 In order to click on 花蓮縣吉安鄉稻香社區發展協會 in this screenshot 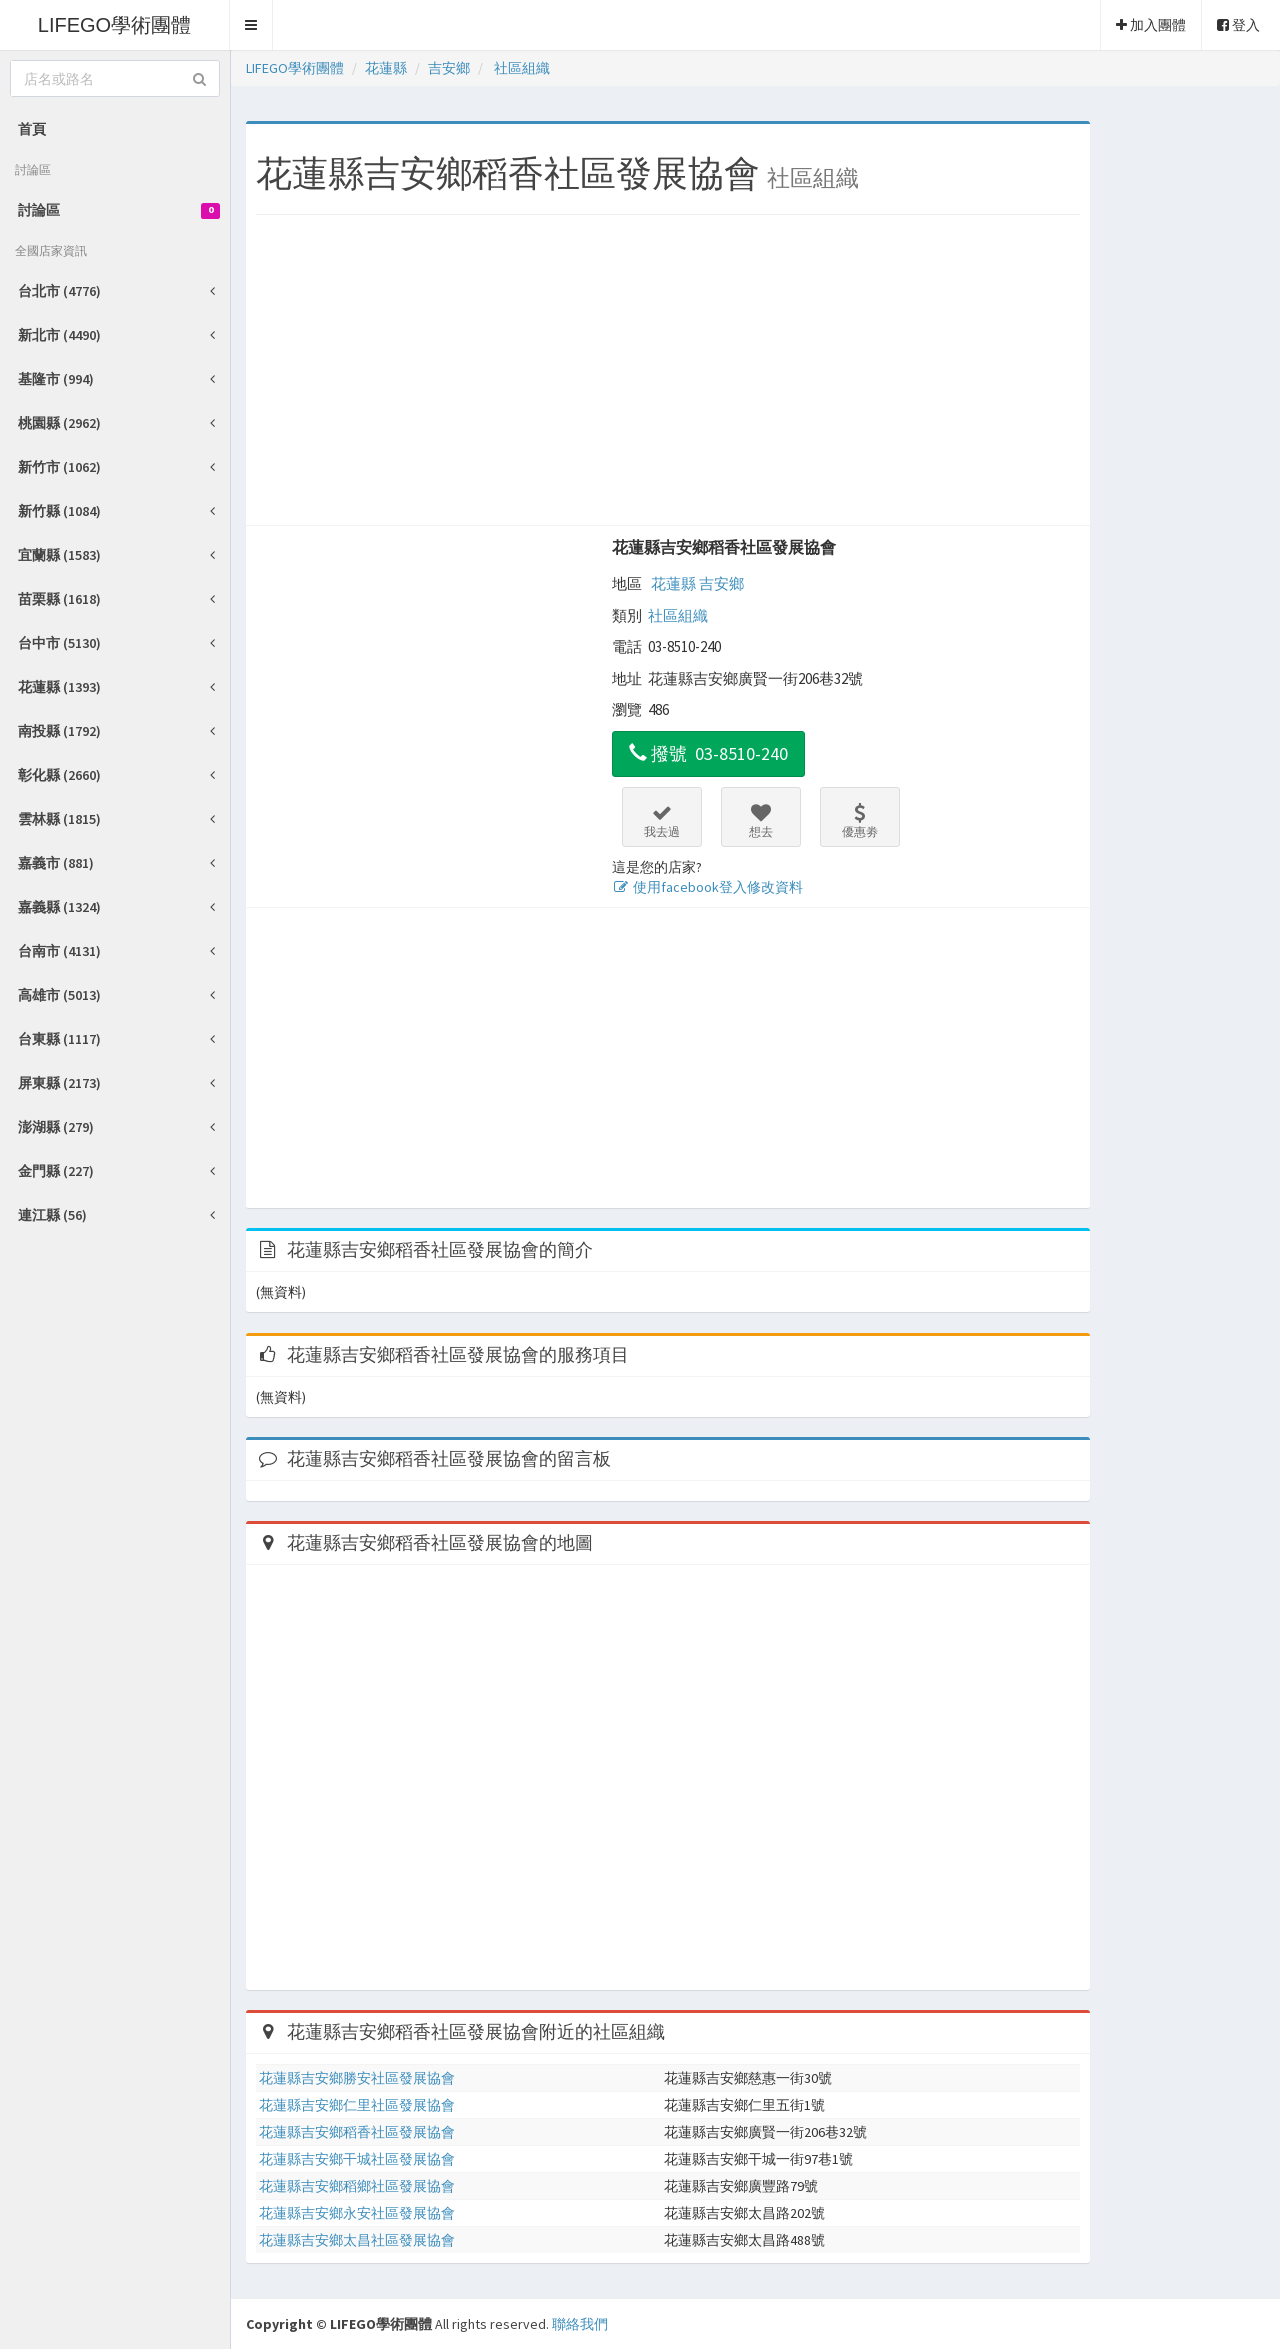, I will do `click(724, 547)`.